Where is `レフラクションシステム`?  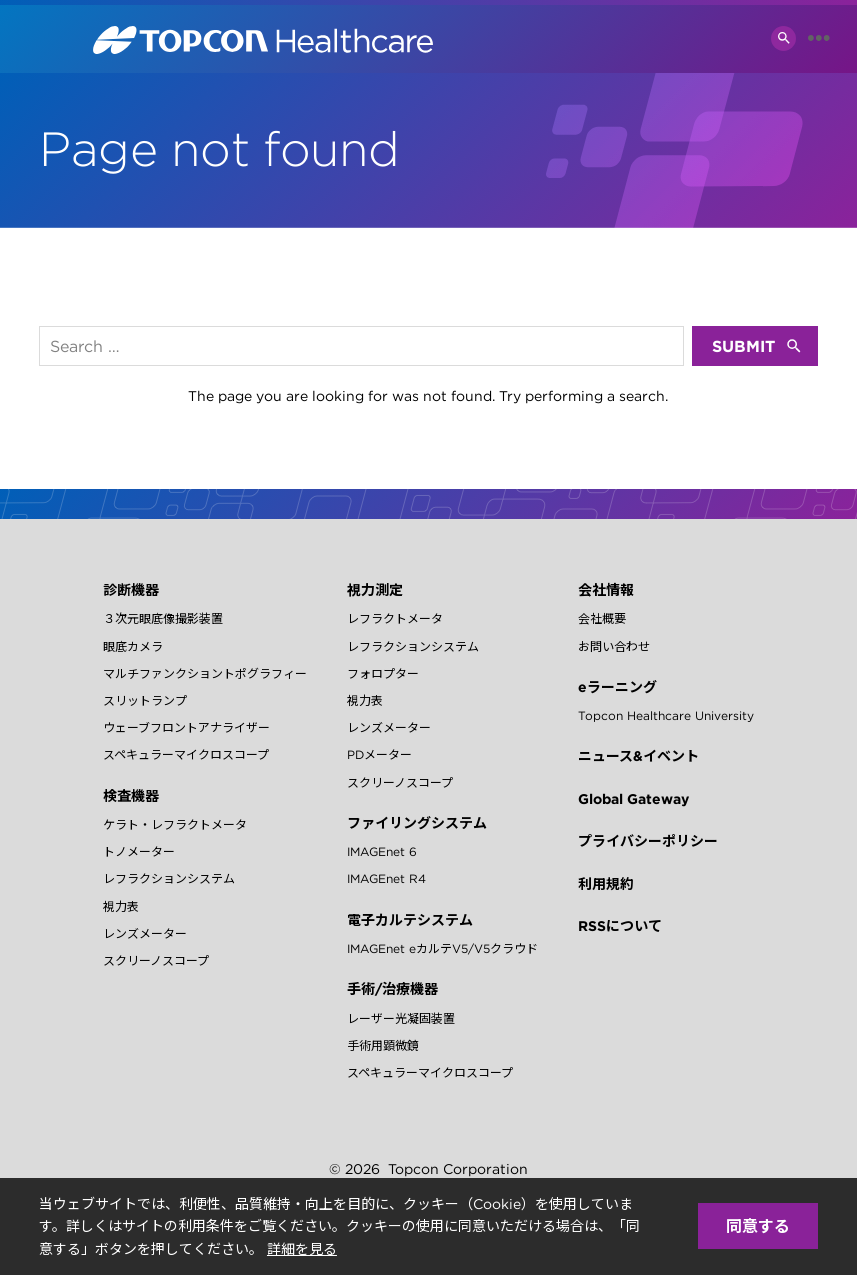 レフラクションシステム is located at coordinates (169, 878).